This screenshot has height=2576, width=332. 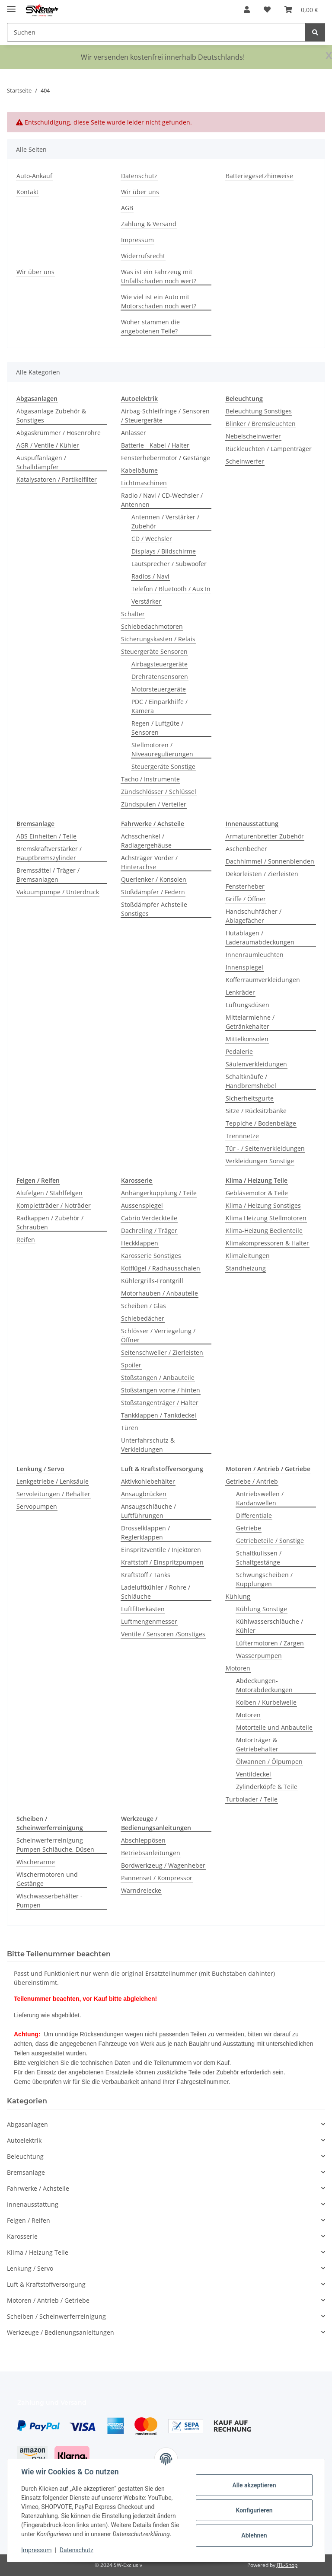 I want to click on Kolben / Kurbelwelle, so click(x=266, y=1702).